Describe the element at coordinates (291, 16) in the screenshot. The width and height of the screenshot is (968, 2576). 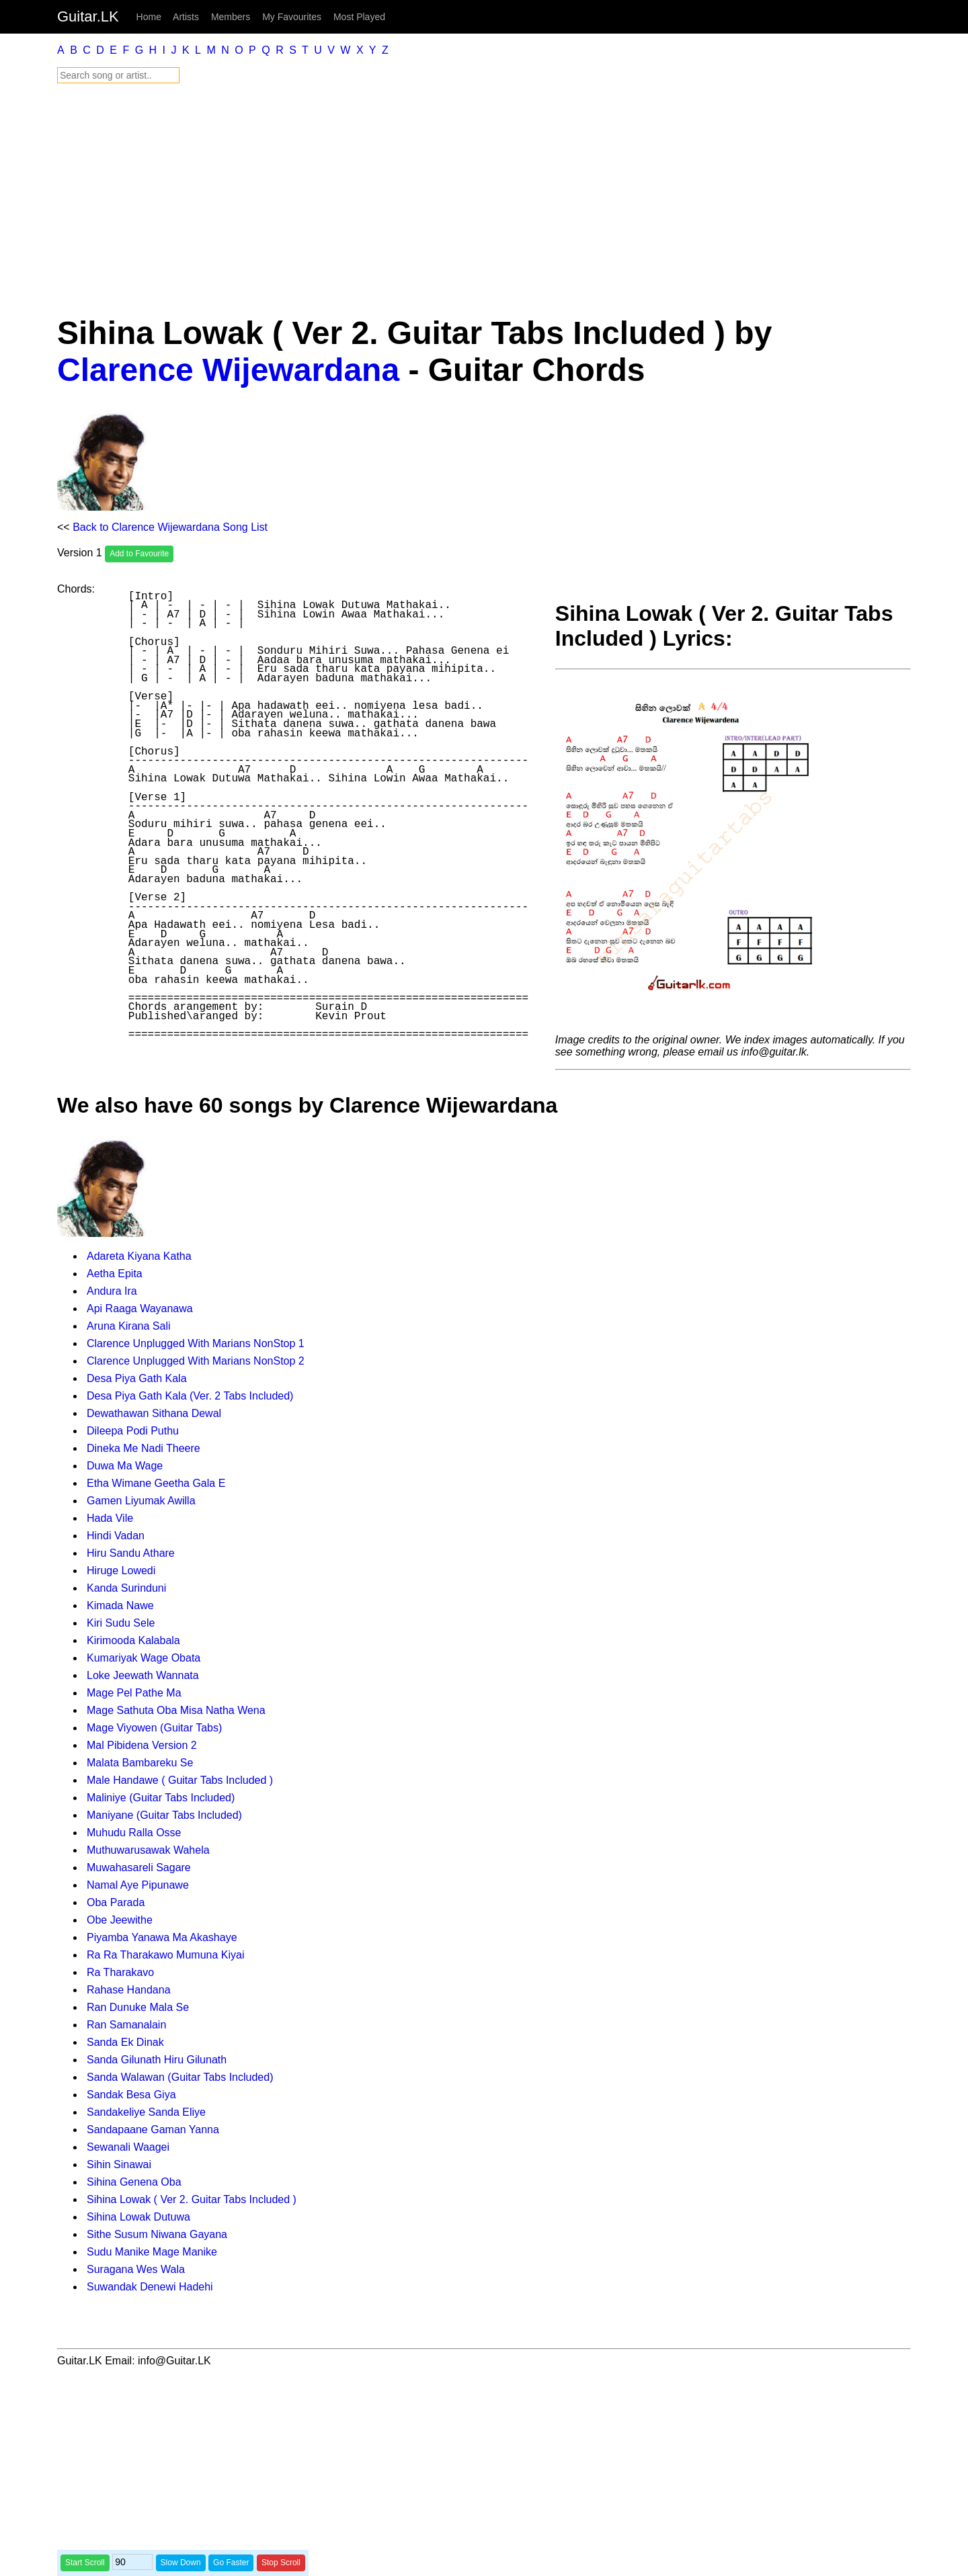
I see `My Favourites` at that location.